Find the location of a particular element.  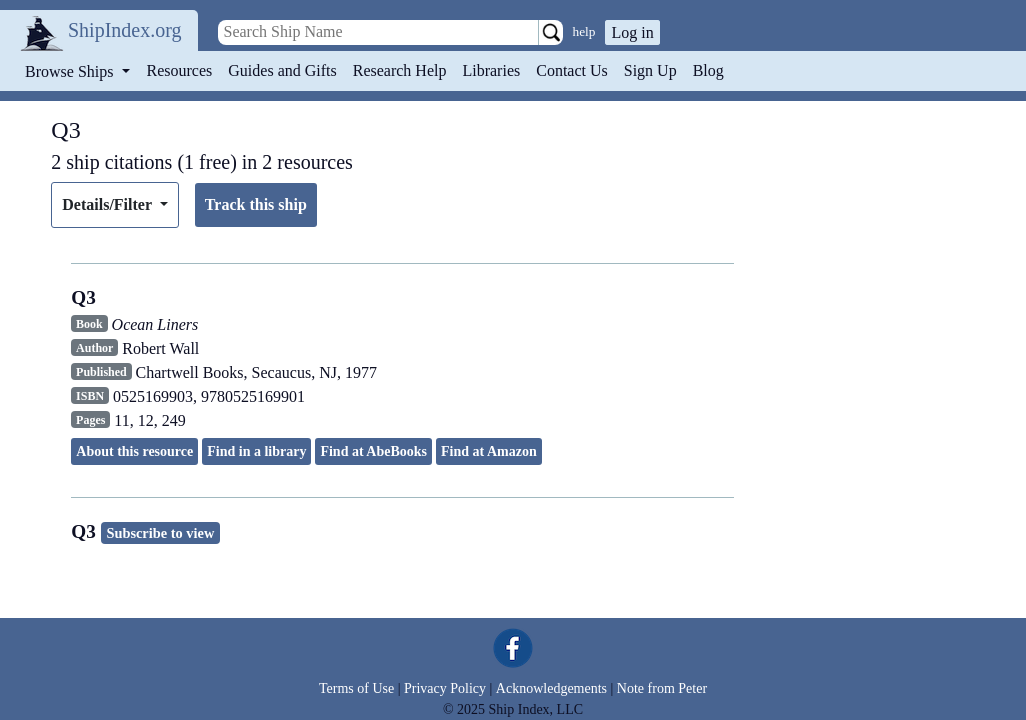

Acknowledgements is located at coordinates (551, 688).